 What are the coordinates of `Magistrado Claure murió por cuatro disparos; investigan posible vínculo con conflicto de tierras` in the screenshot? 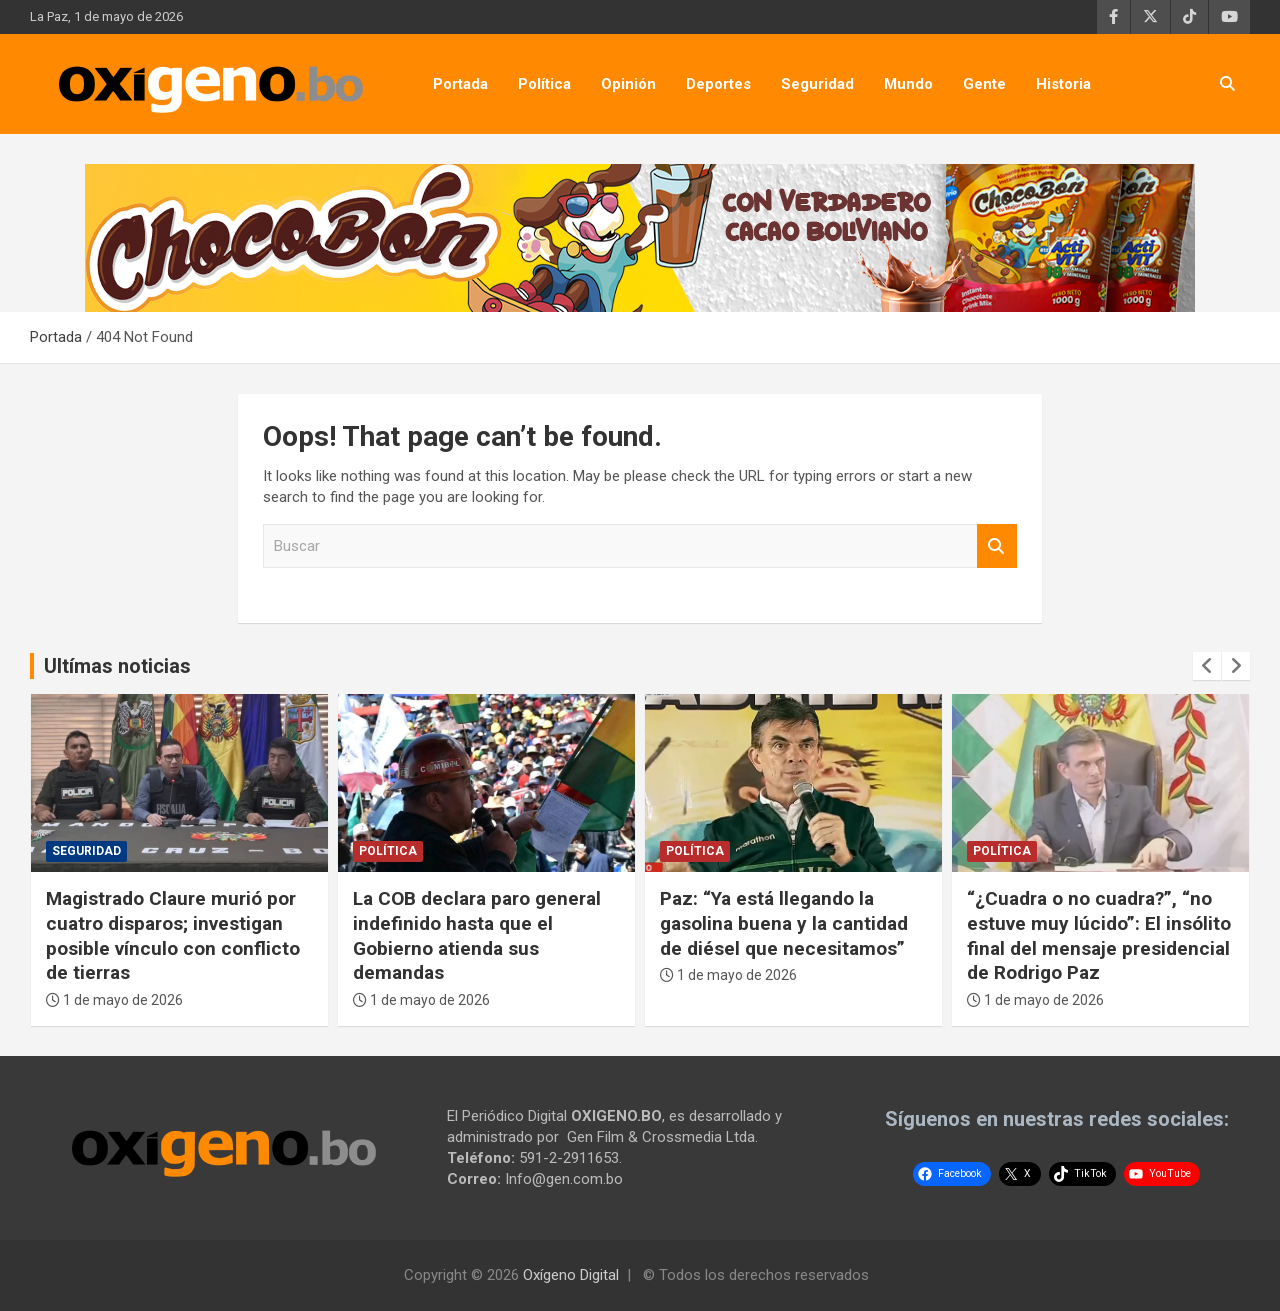 It's located at (173, 935).